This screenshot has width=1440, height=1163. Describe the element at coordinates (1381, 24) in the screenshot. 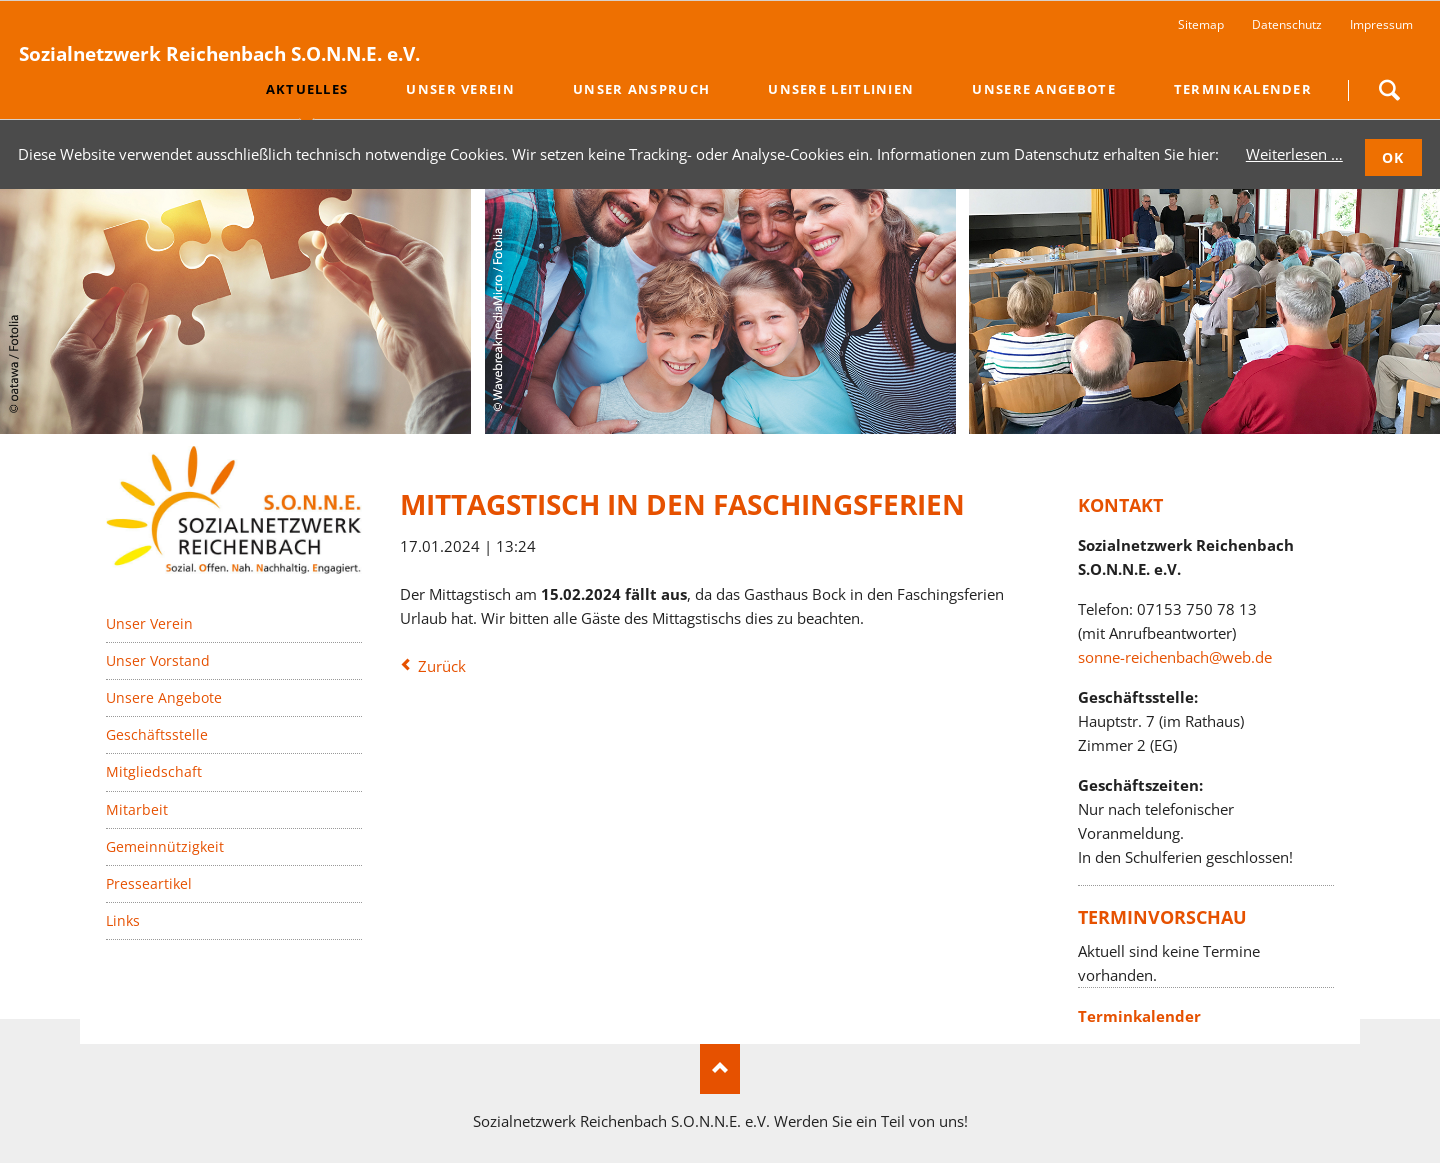

I see `Impressum` at that location.